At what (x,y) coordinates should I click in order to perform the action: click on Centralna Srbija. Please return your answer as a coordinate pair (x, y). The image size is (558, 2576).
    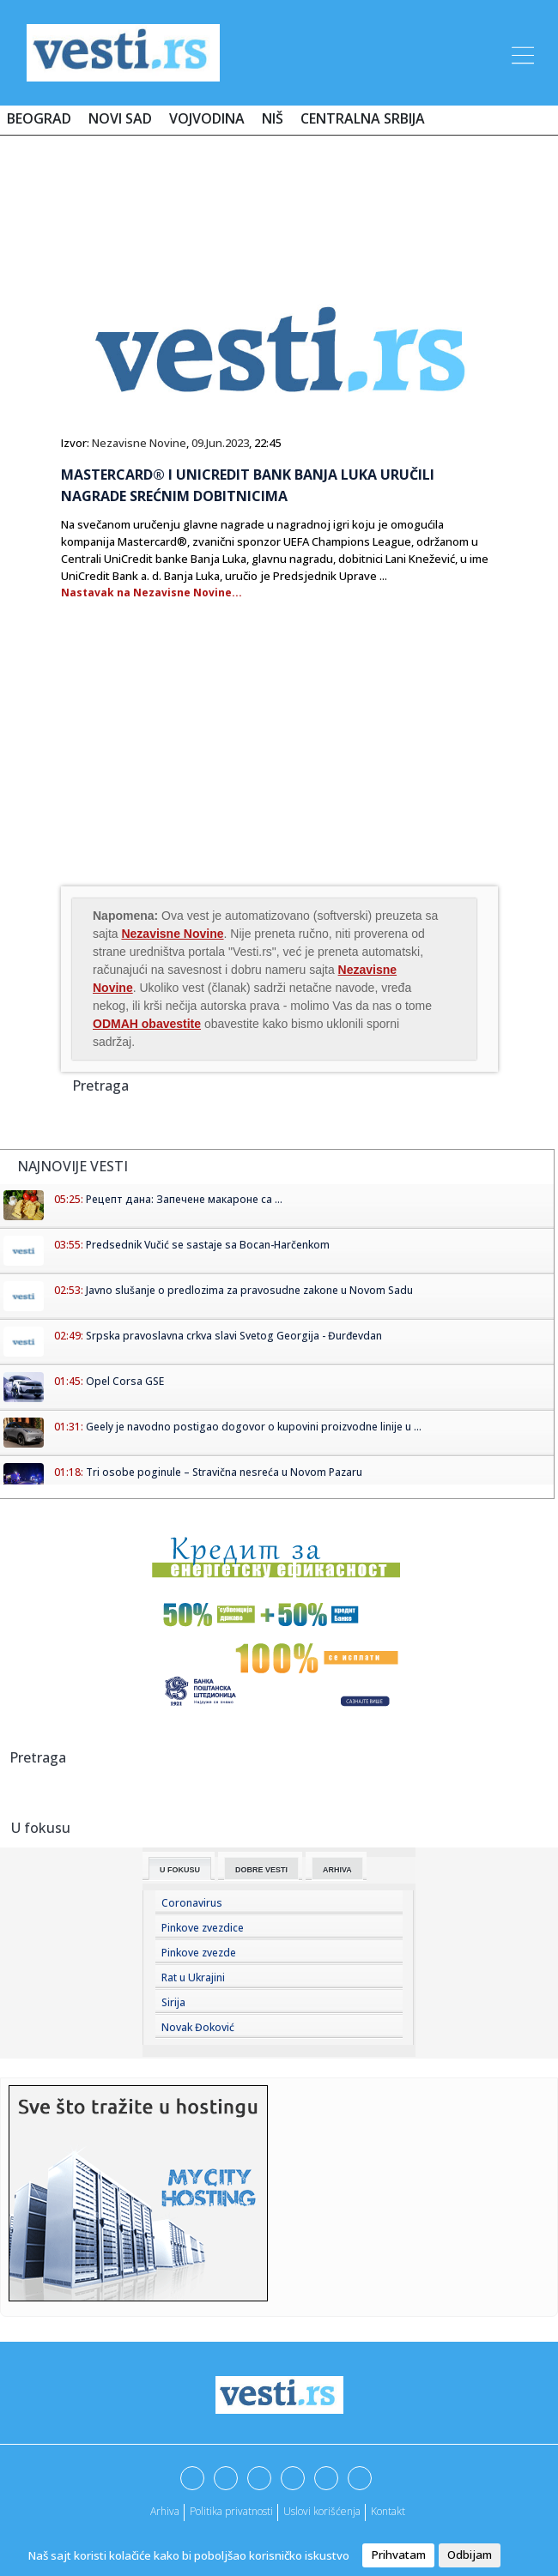
    Looking at the image, I should click on (362, 118).